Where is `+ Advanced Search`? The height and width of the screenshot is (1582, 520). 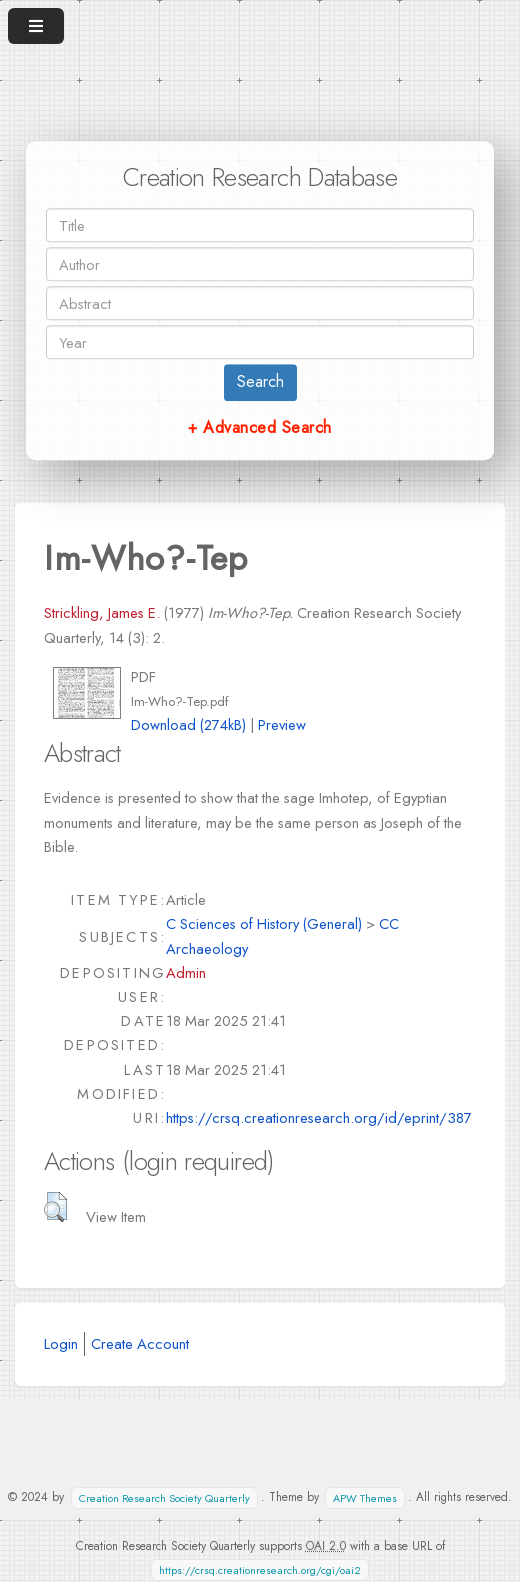 + Advanced Search is located at coordinates (259, 427).